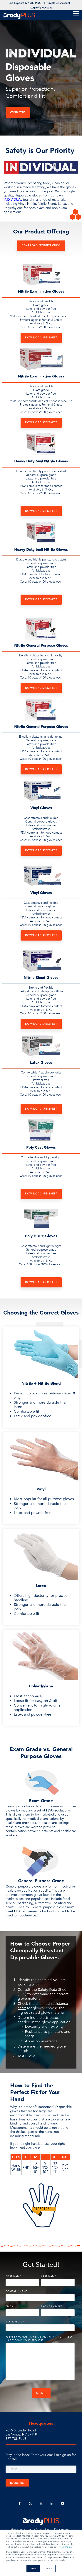 The image size is (82, 2576). I want to click on Login/My Account [menuitem], so click(41, 8).